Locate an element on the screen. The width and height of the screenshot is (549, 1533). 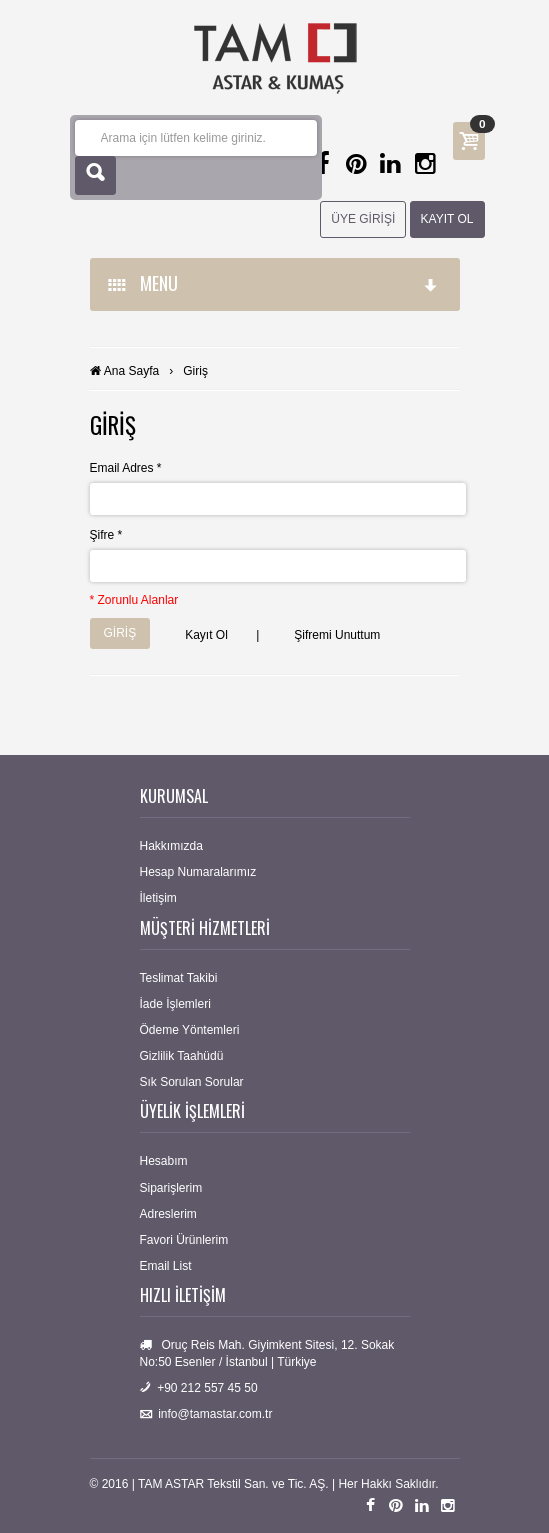
Teslimat Takibi is located at coordinates (179, 978).